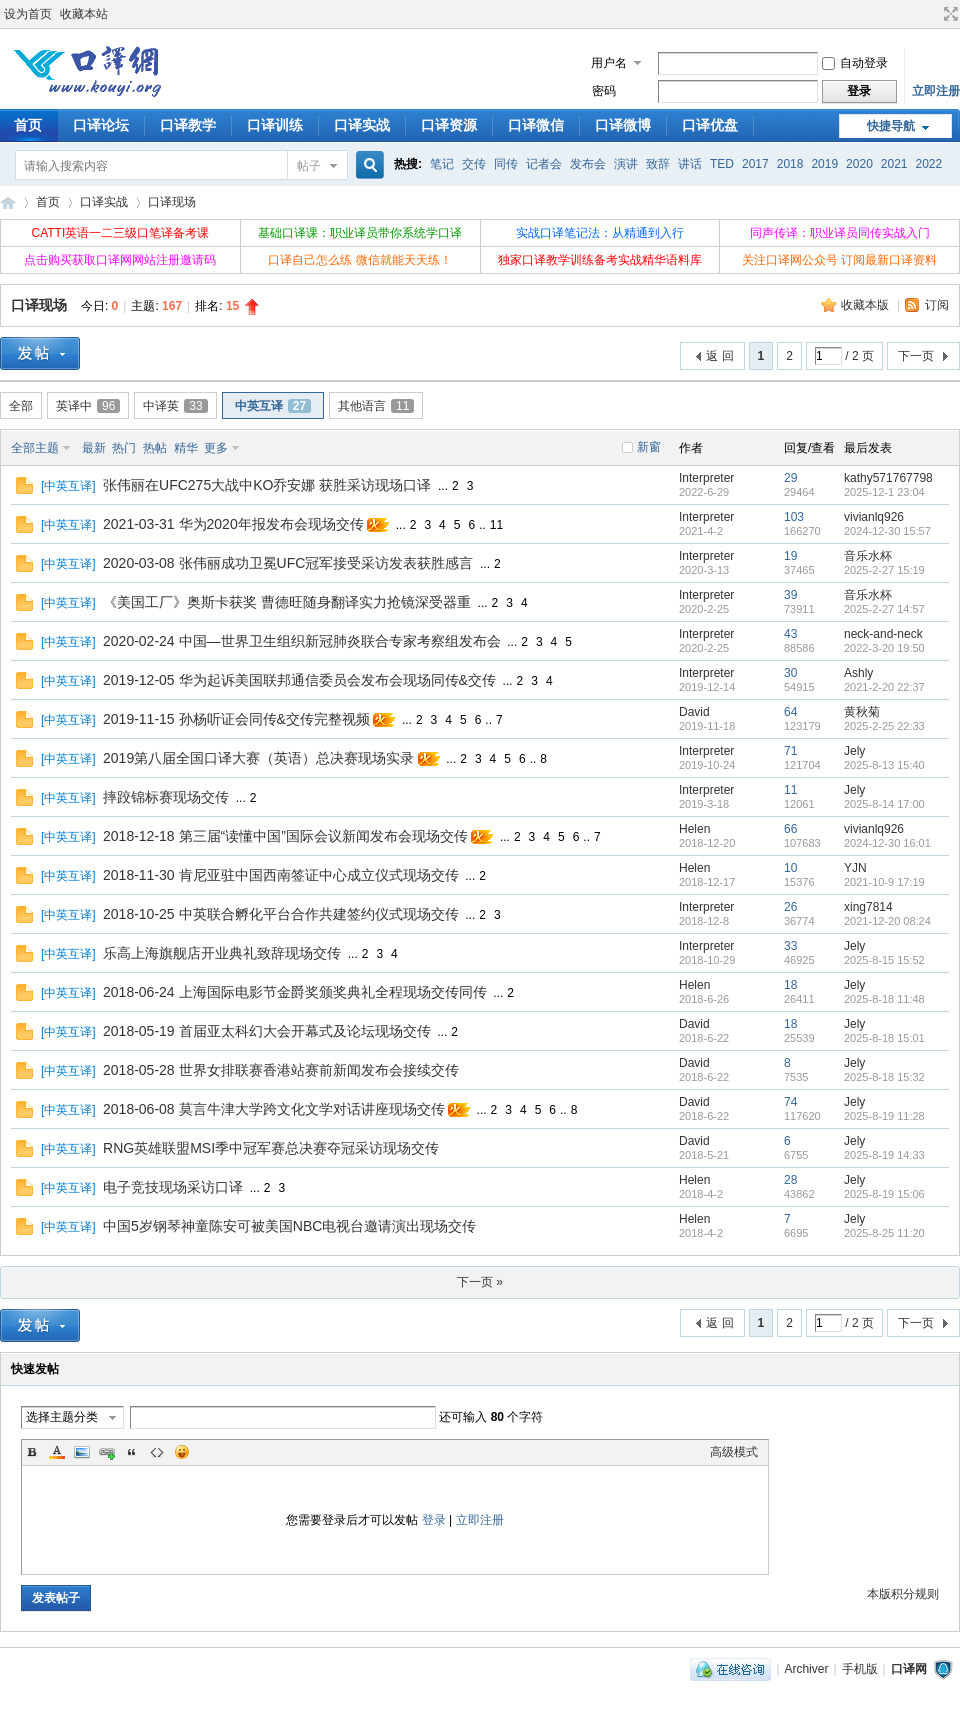  Describe the element at coordinates (894, 164) in the screenshot. I see `2021` at that location.